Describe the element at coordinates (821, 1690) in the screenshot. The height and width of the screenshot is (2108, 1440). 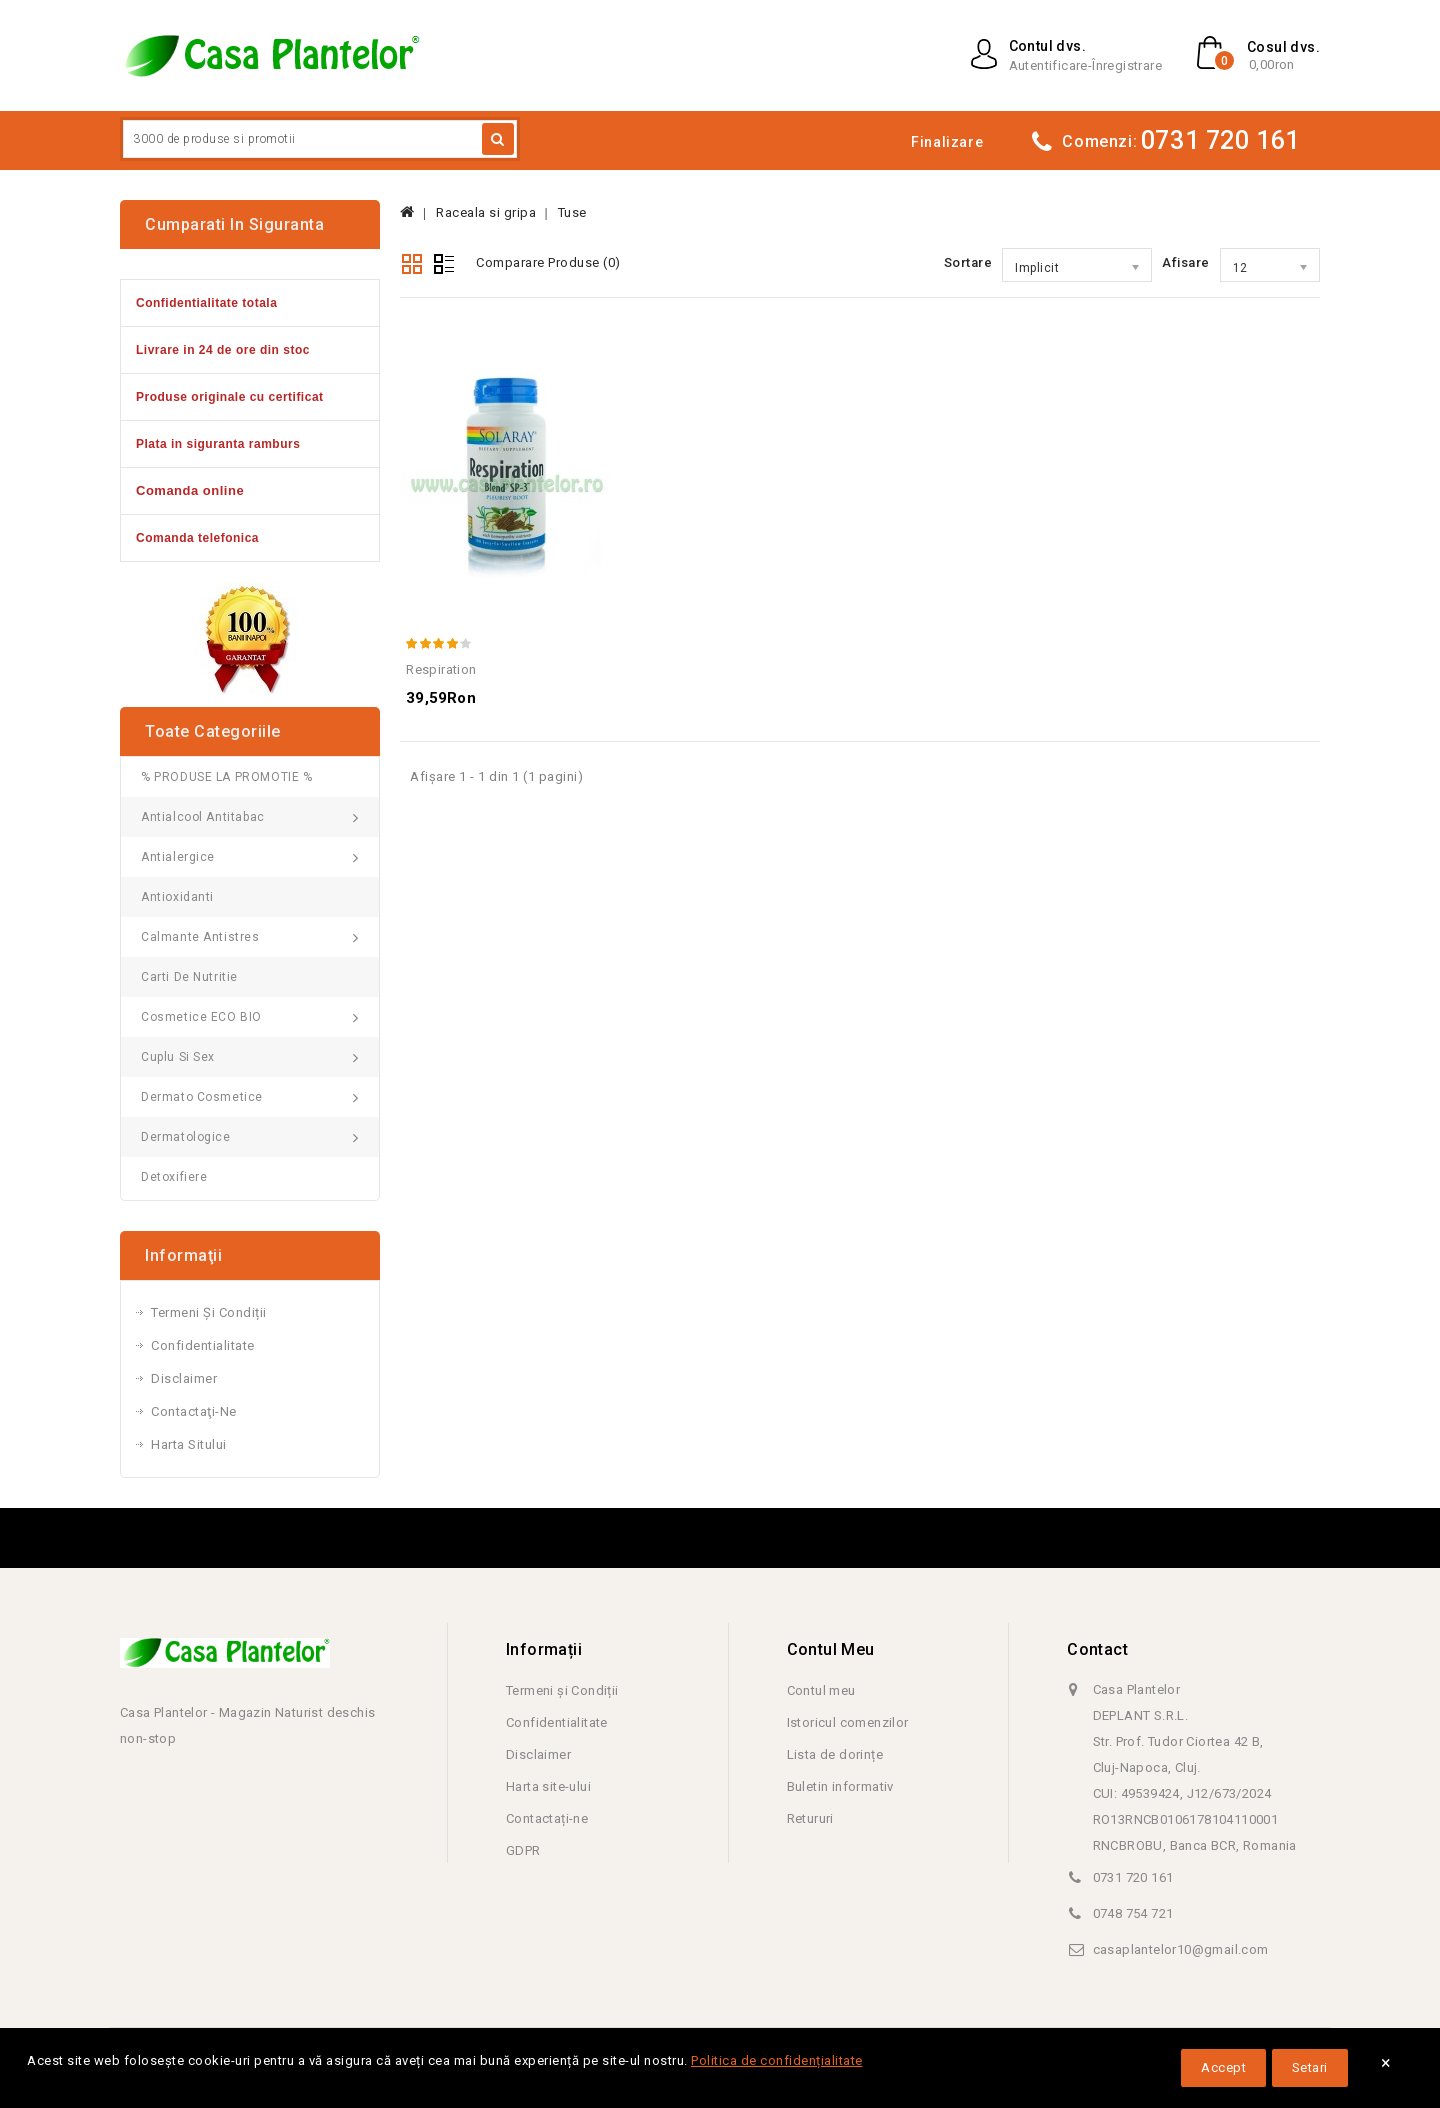
I see `Contul meu` at that location.